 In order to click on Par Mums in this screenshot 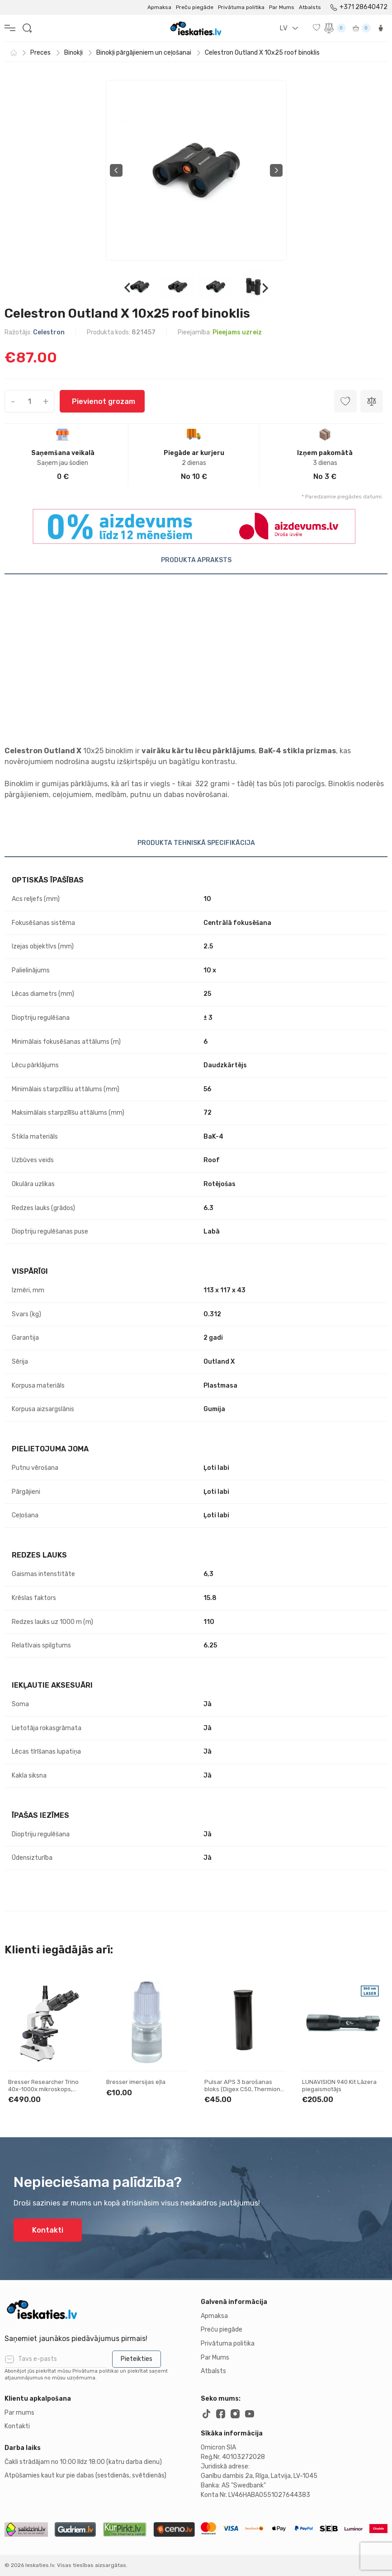, I will do `click(281, 7)`.